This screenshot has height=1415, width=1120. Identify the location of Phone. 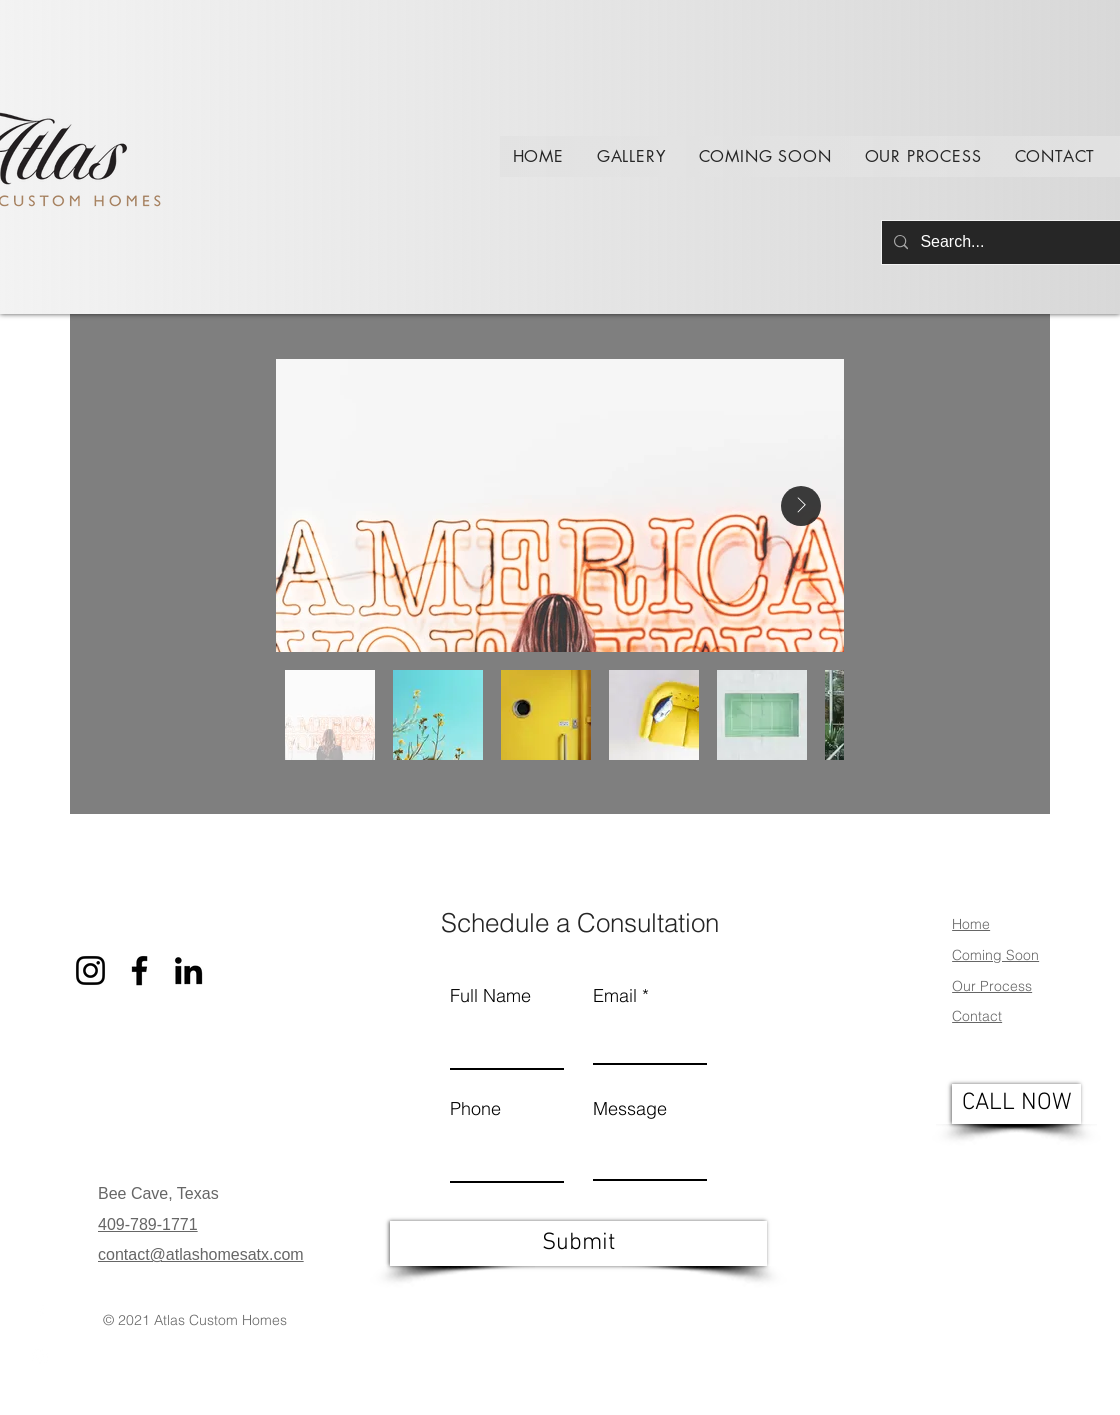
(475, 1109).